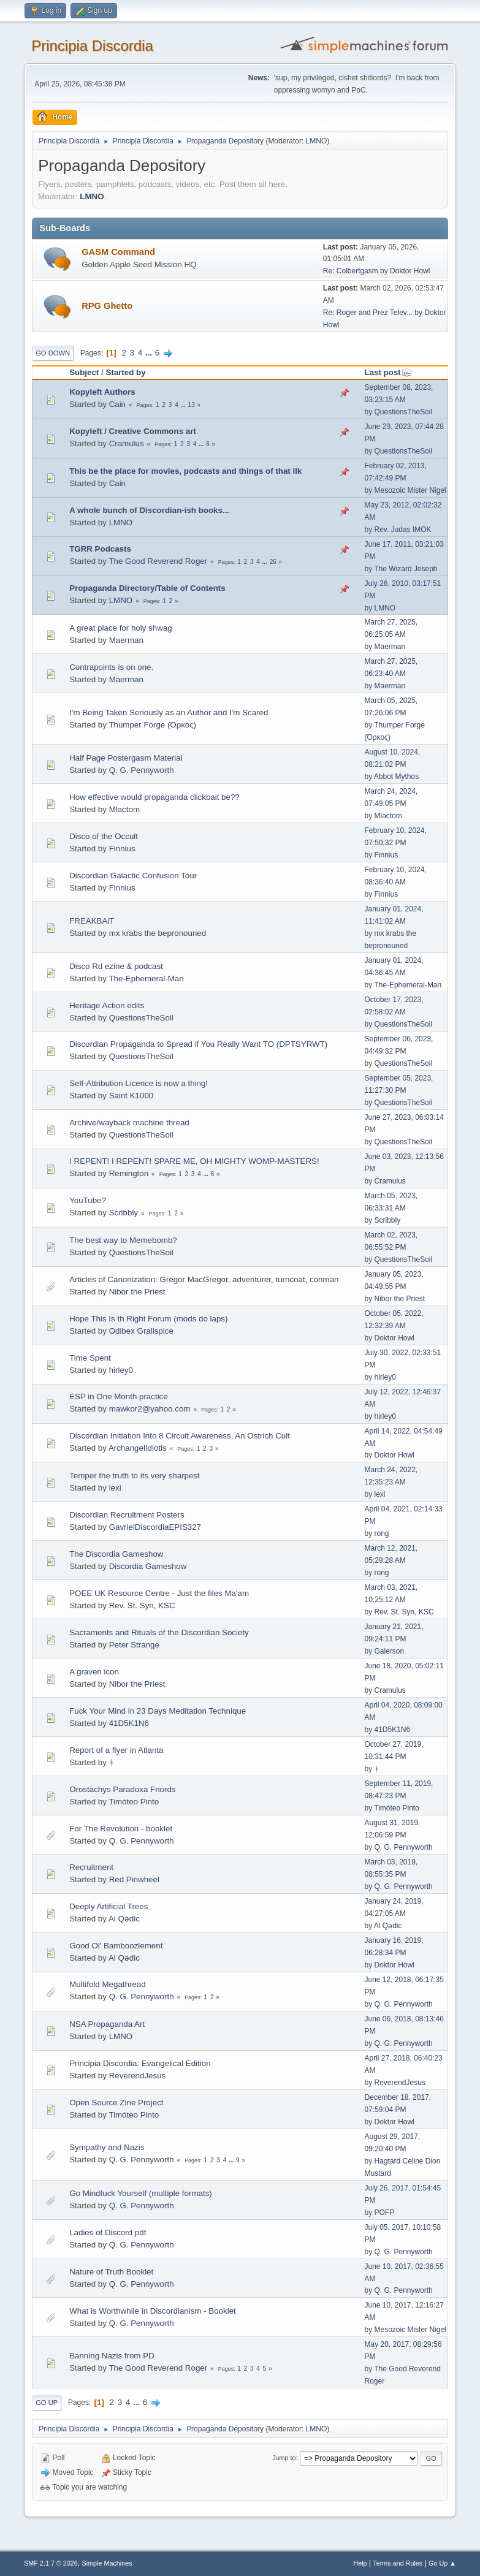 Image resolution: width=480 pixels, height=2576 pixels. I want to click on I REPENT! I REPENT! SPARE ME, OH MIGHTY WOMP-MASTERS!, so click(194, 1161).